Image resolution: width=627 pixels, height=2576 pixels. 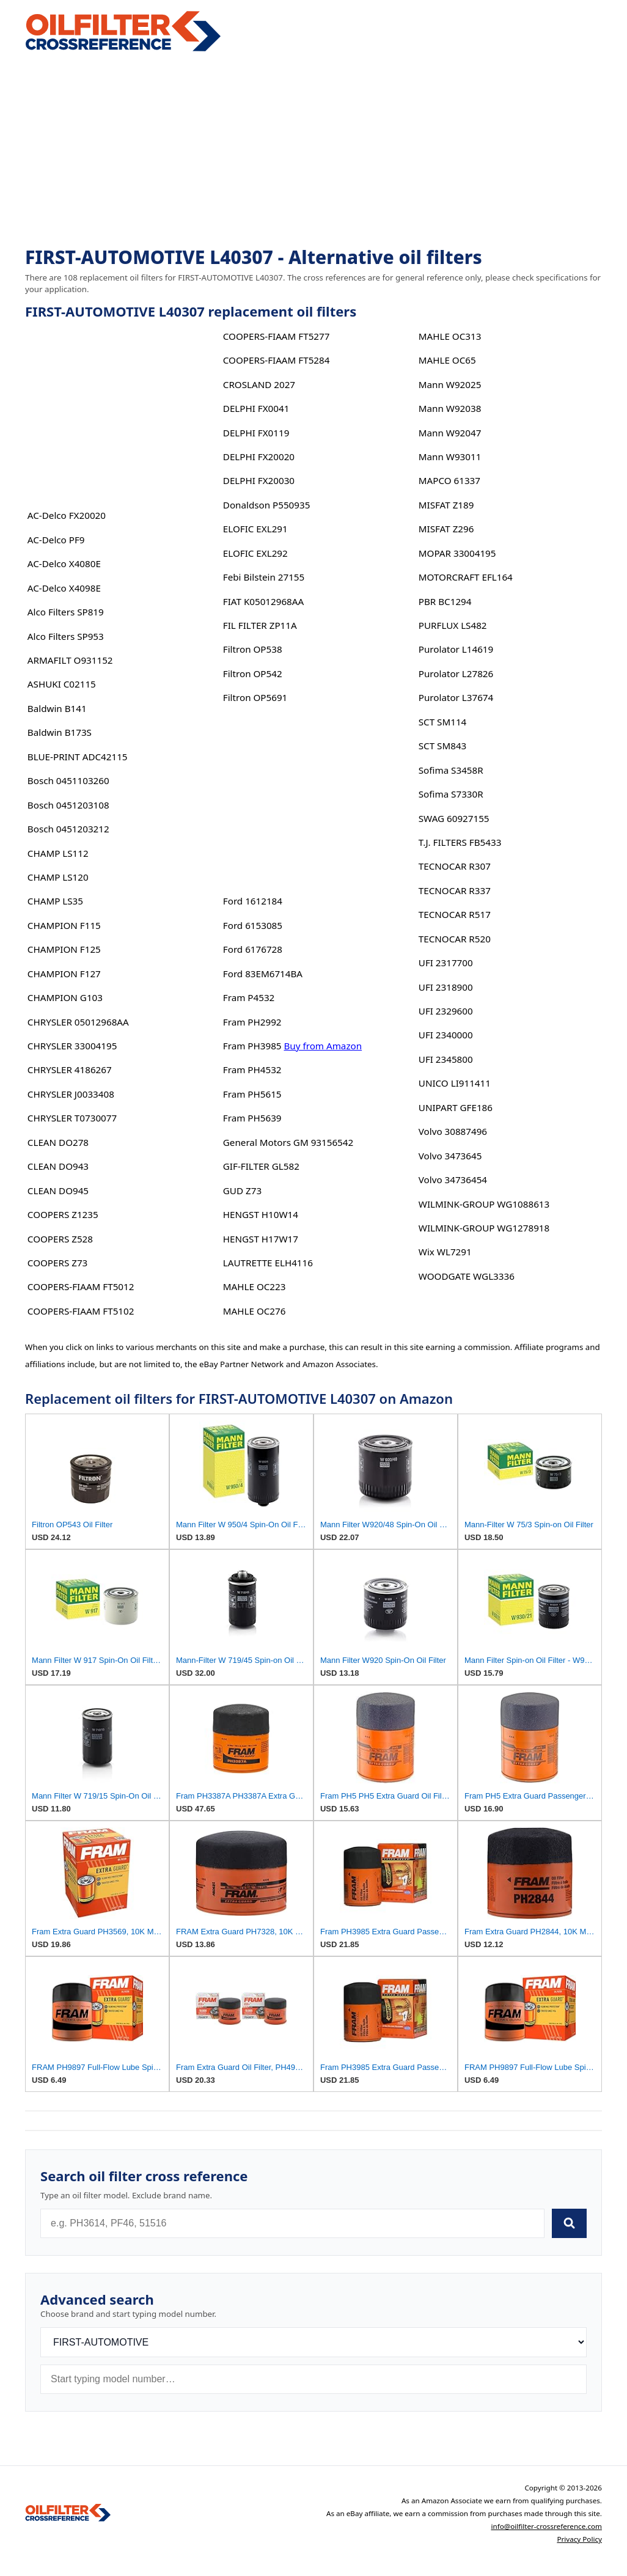 I want to click on ELOFIC EXL291, so click(x=255, y=529).